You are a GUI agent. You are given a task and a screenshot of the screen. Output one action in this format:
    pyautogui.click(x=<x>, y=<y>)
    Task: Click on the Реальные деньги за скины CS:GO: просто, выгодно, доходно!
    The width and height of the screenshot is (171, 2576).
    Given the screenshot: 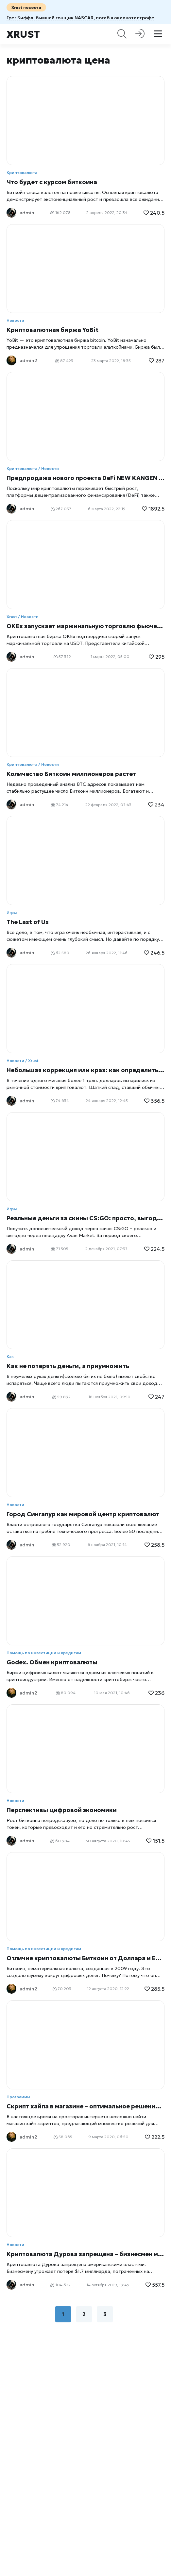 What is the action you would take?
    pyautogui.click(x=85, y=1218)
    